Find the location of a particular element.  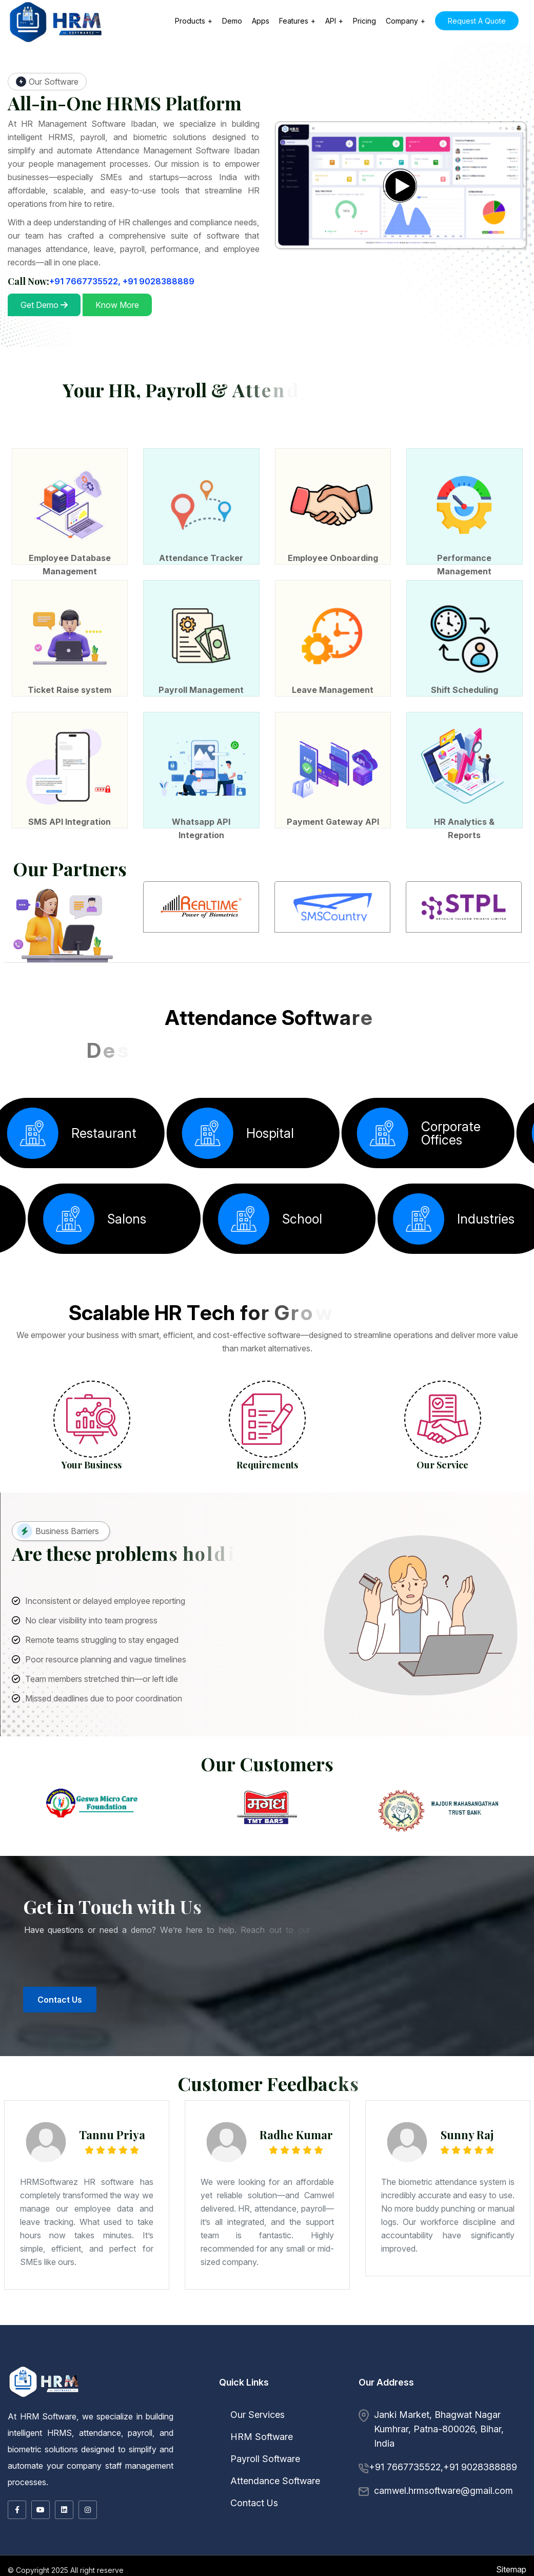

Pasig City is located at coordinates (429, 2322).